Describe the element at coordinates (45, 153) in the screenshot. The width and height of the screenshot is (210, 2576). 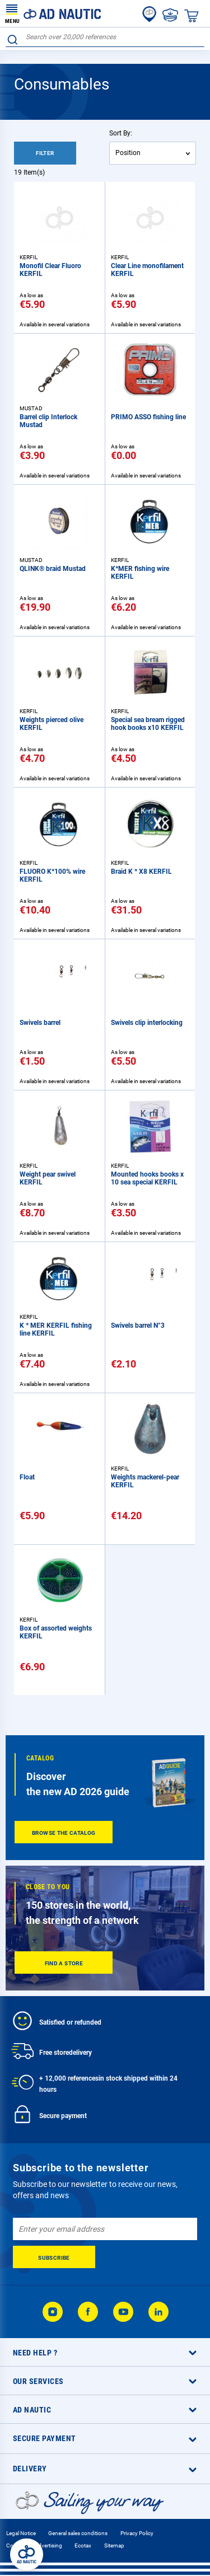
I see `Filter [tab]` at that location.